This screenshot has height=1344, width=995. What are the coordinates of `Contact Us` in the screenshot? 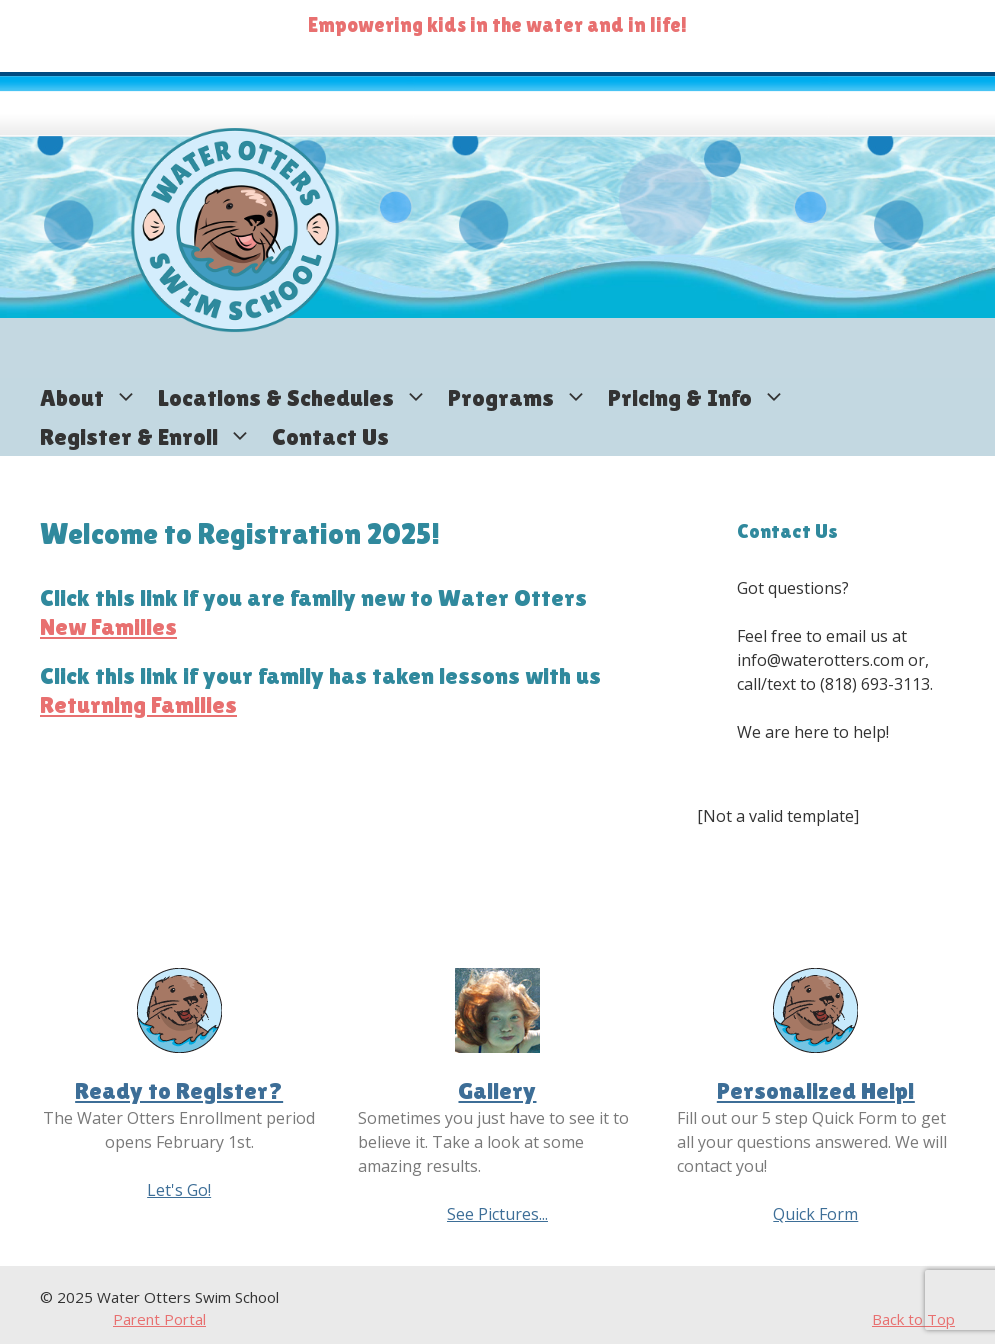 It's located at (330, 436).